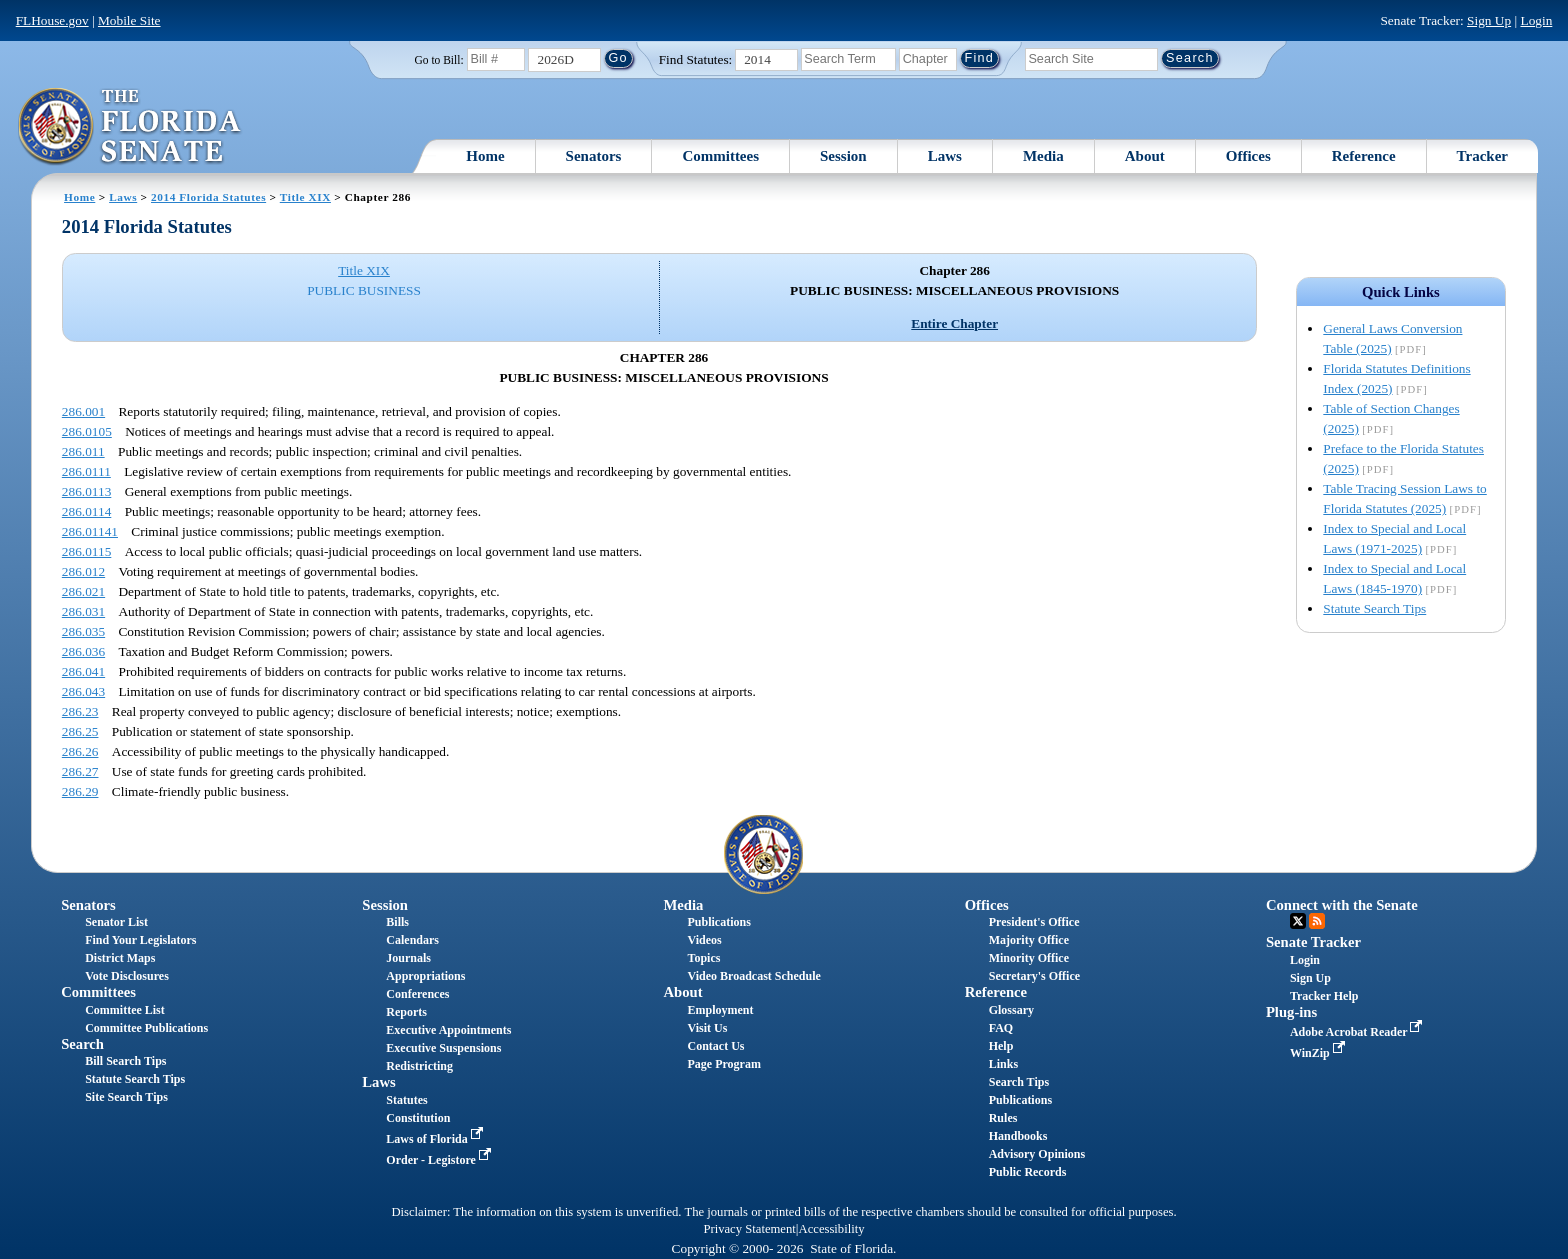 The image size is (1568, 1259). Describe the element at coordinates (1489, 20) in the screenshot. I see `Sign Up` at that location.